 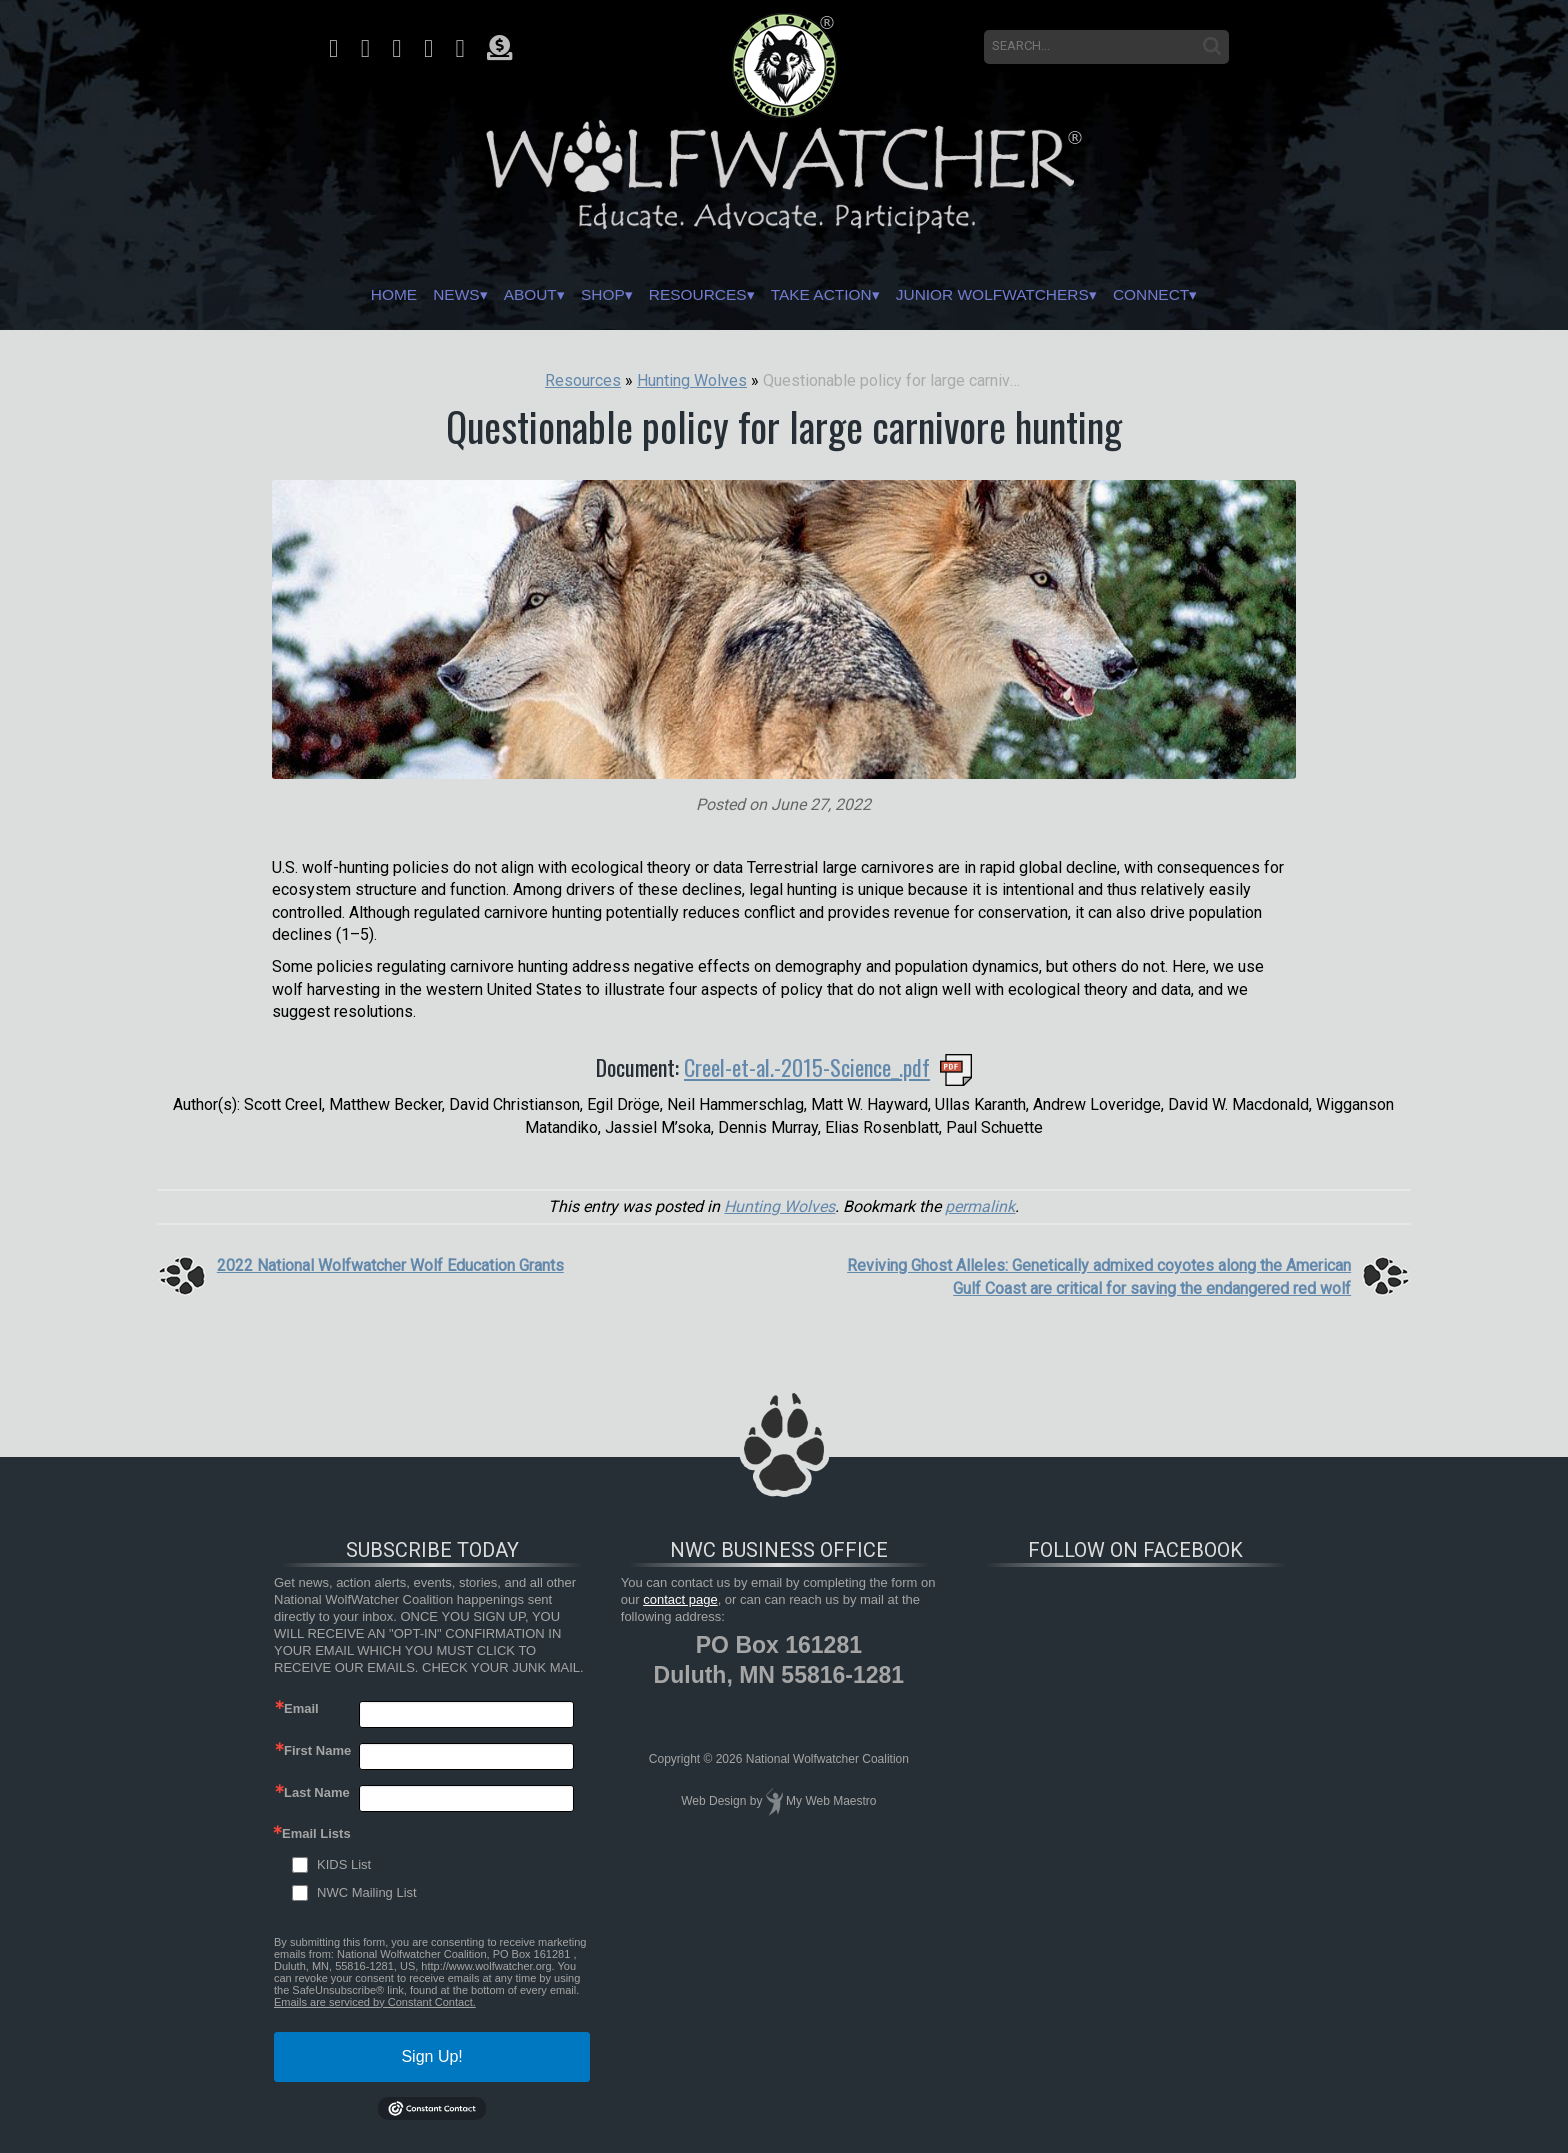 I want to click on Last Name, so click(x=317, y=1792).